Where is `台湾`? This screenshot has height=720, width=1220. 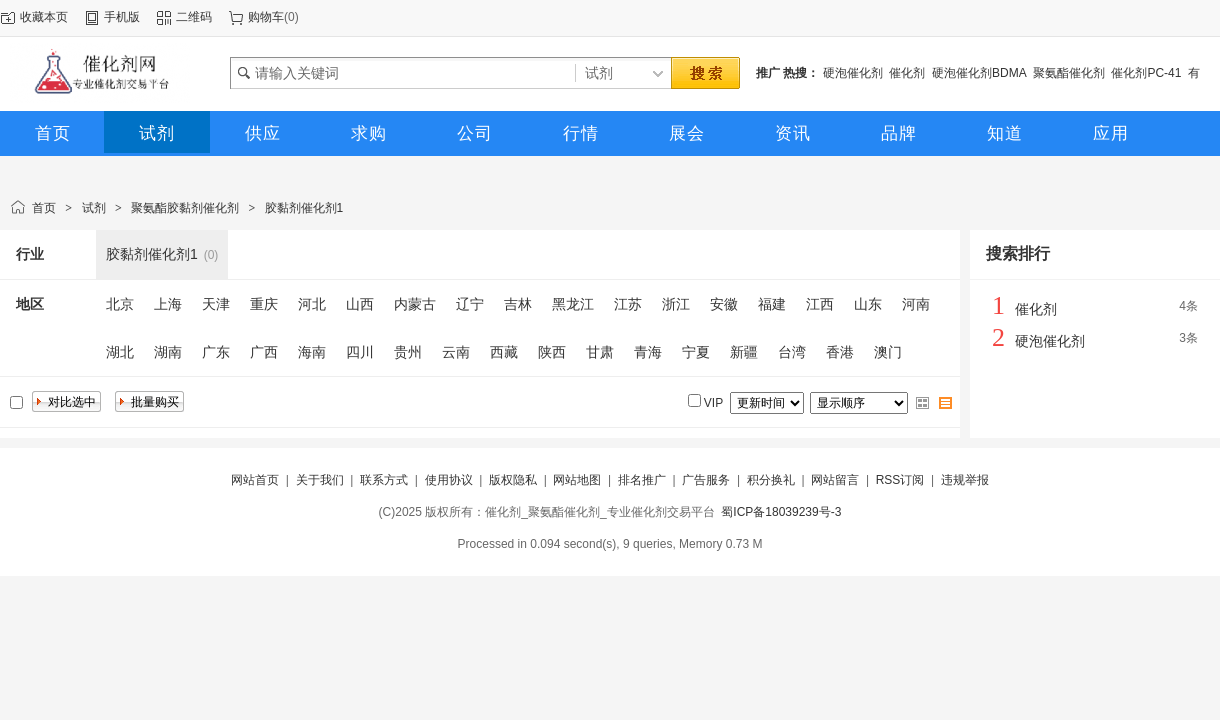 台湾 is located at coordinates (792, 352).